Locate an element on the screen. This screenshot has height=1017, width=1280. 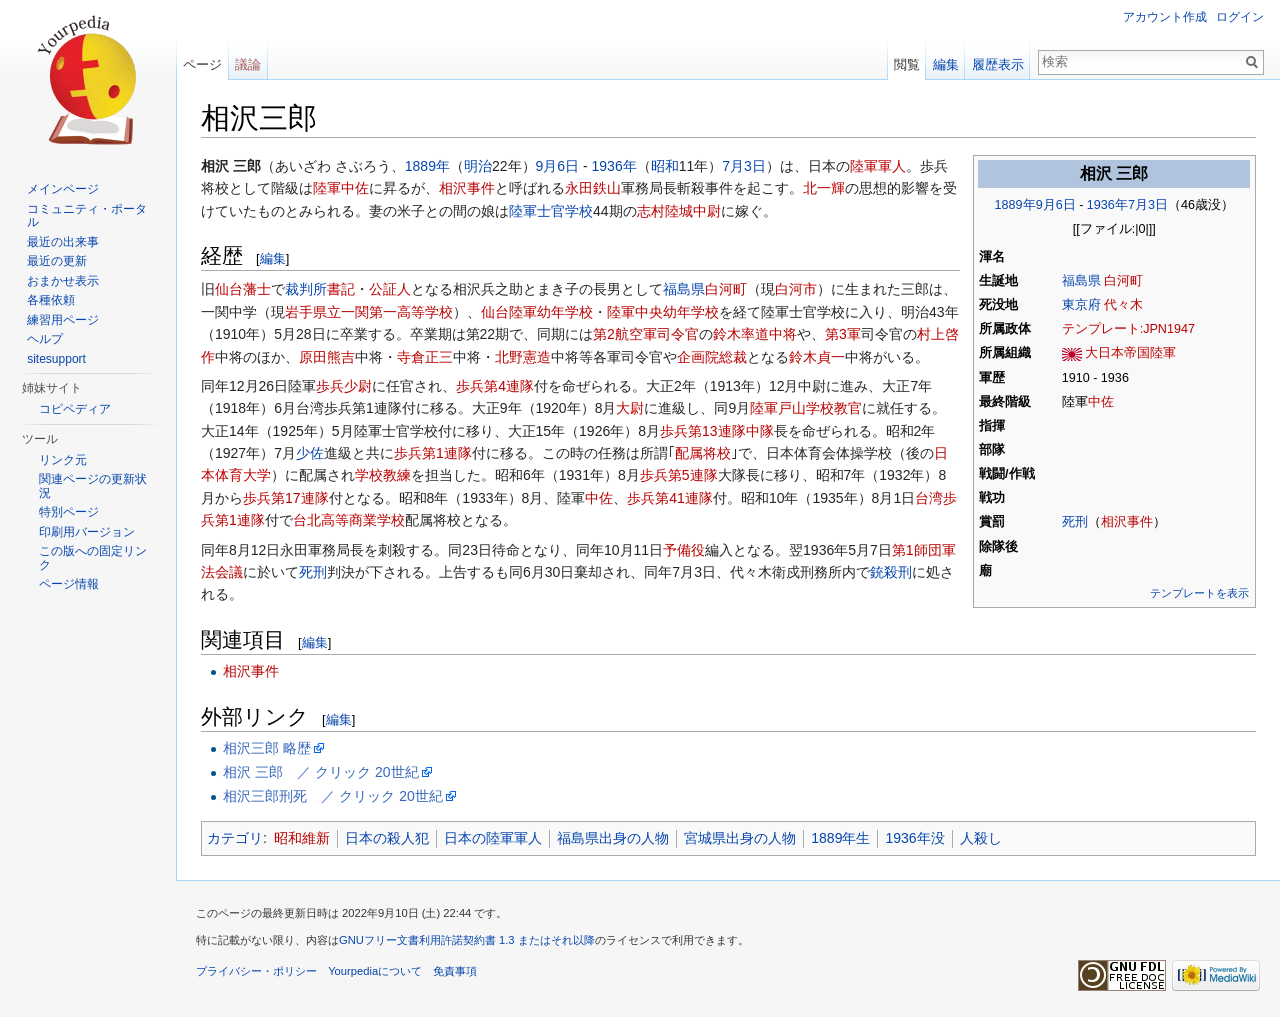
テンプレート:JPN1947 is located at coordinates (1128, 329).